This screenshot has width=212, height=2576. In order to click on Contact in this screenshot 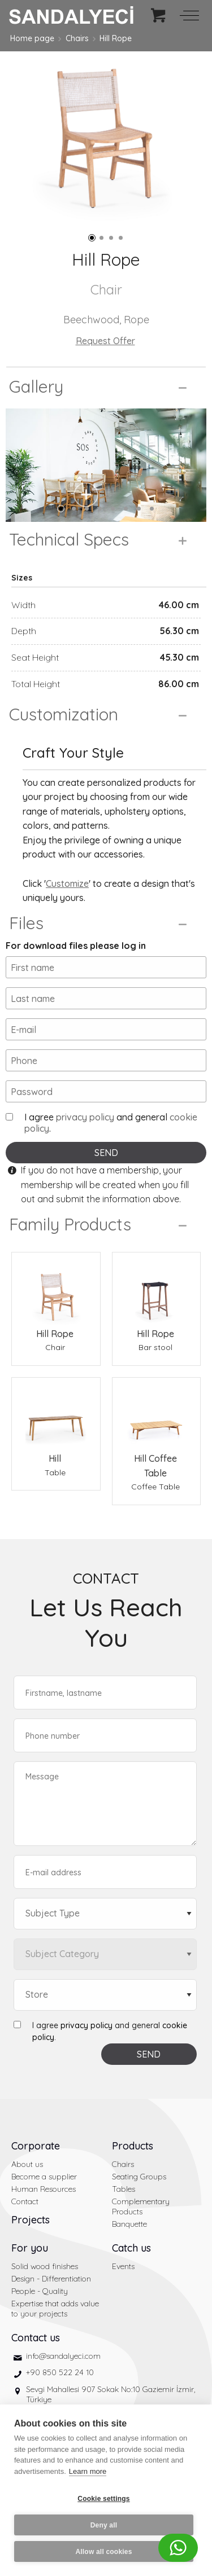, I will do `click(24, 2201)`.